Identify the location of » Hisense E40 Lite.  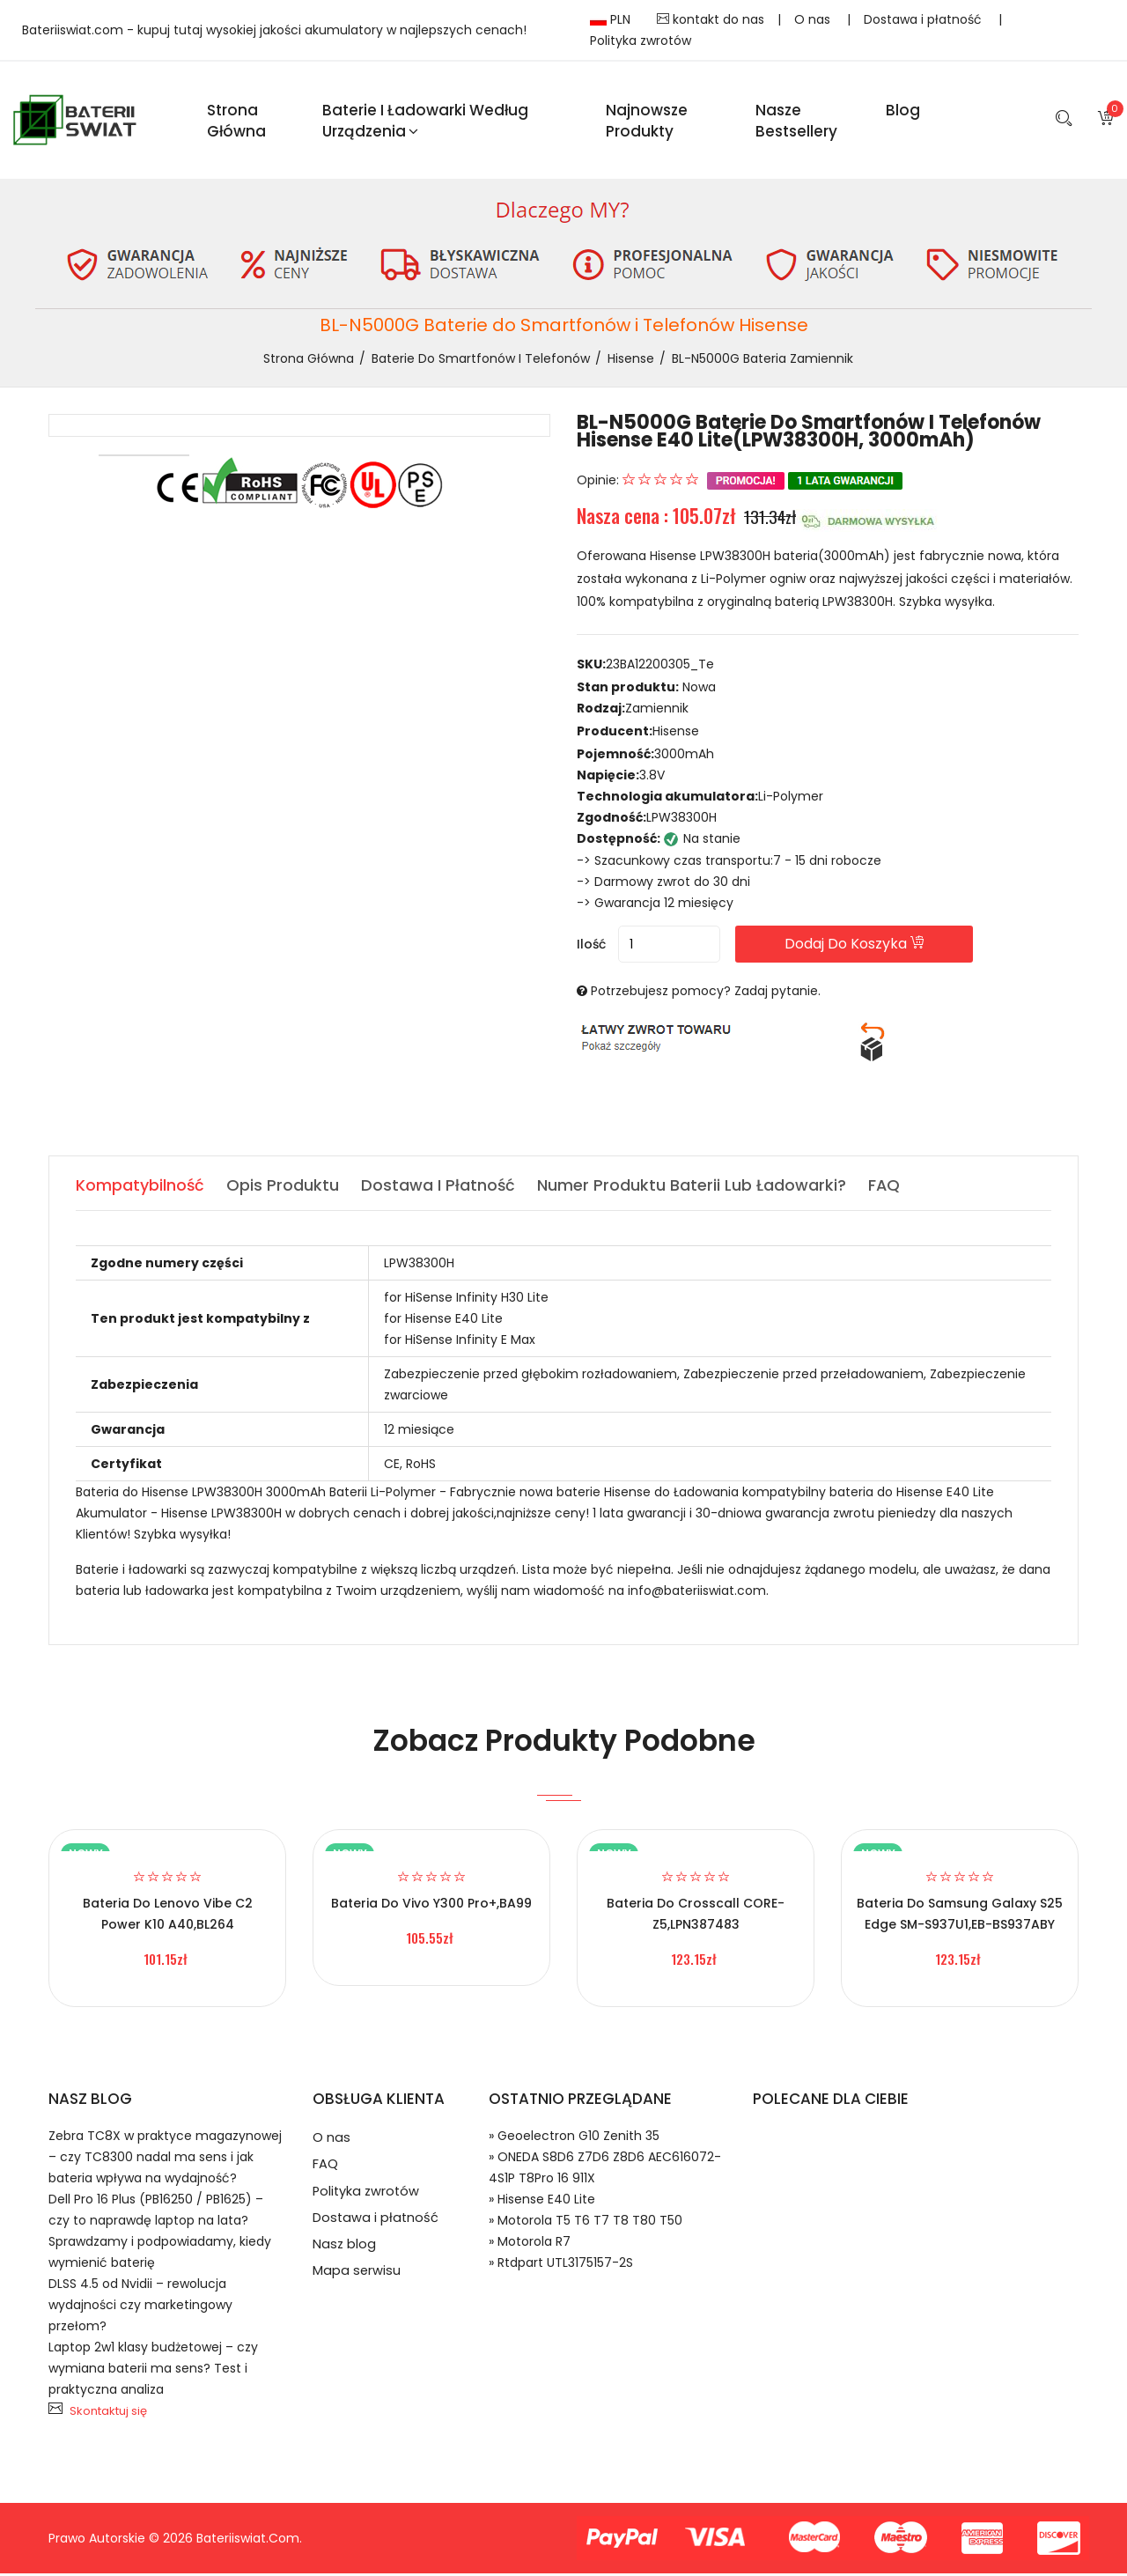
(542, 2202).